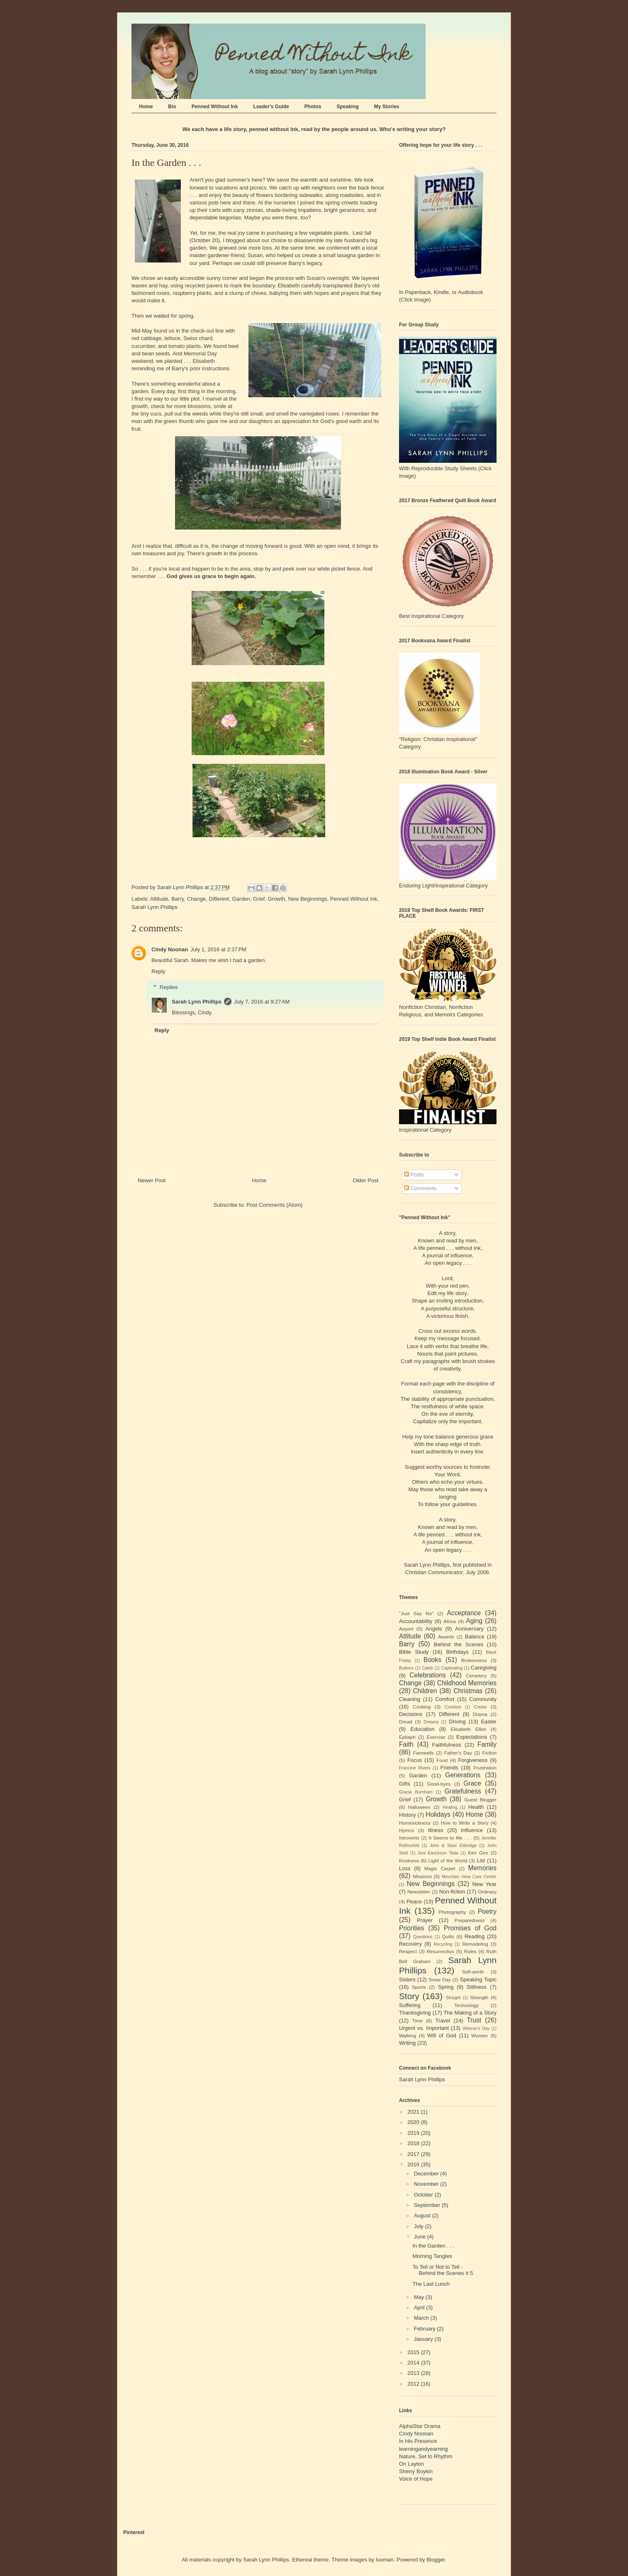  What do you see at coordinates (465, 1822) in the screenshot?
I see `How to Write a Story` at bounding box center [465, 1822].